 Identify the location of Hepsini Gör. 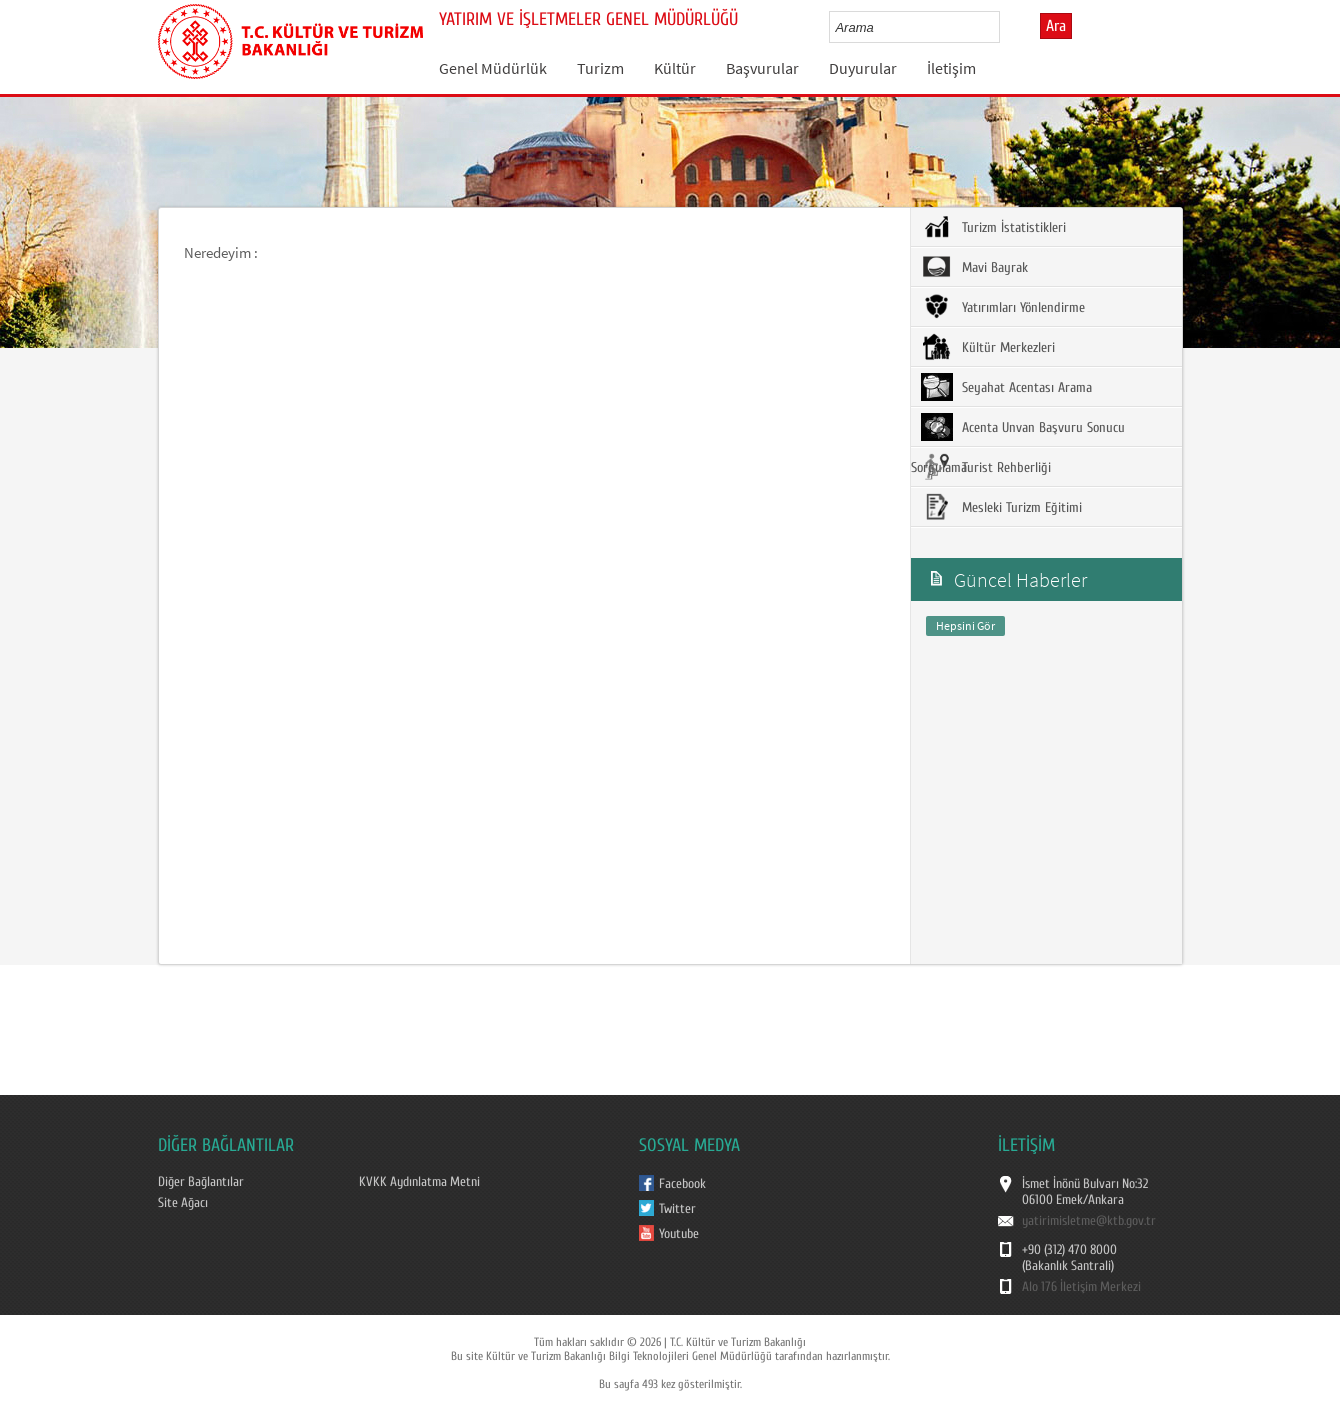
(965, 625).